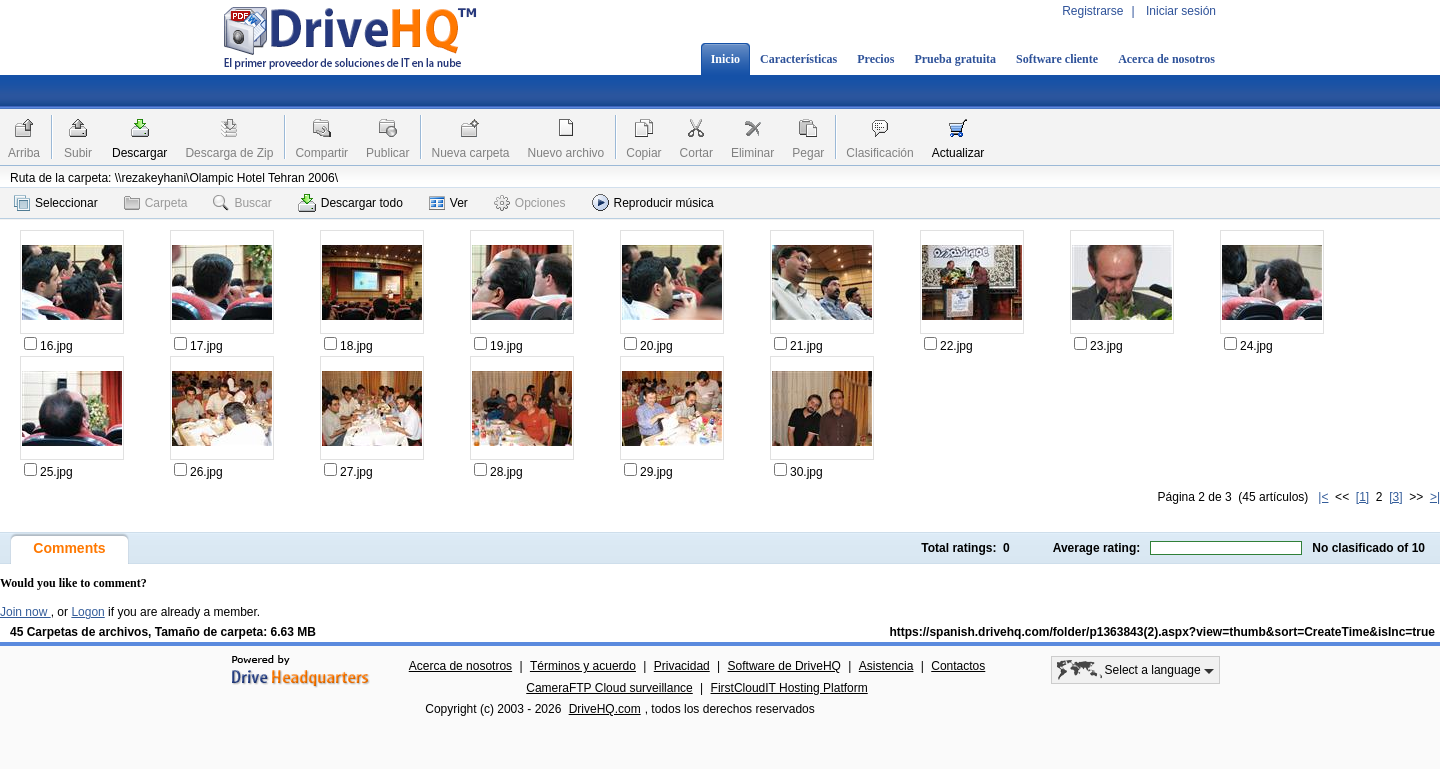 This screenshot has width=1440, height=769. Describe the element at coordinates (875, 59) in the screenshot. I see `Precios` at that location.